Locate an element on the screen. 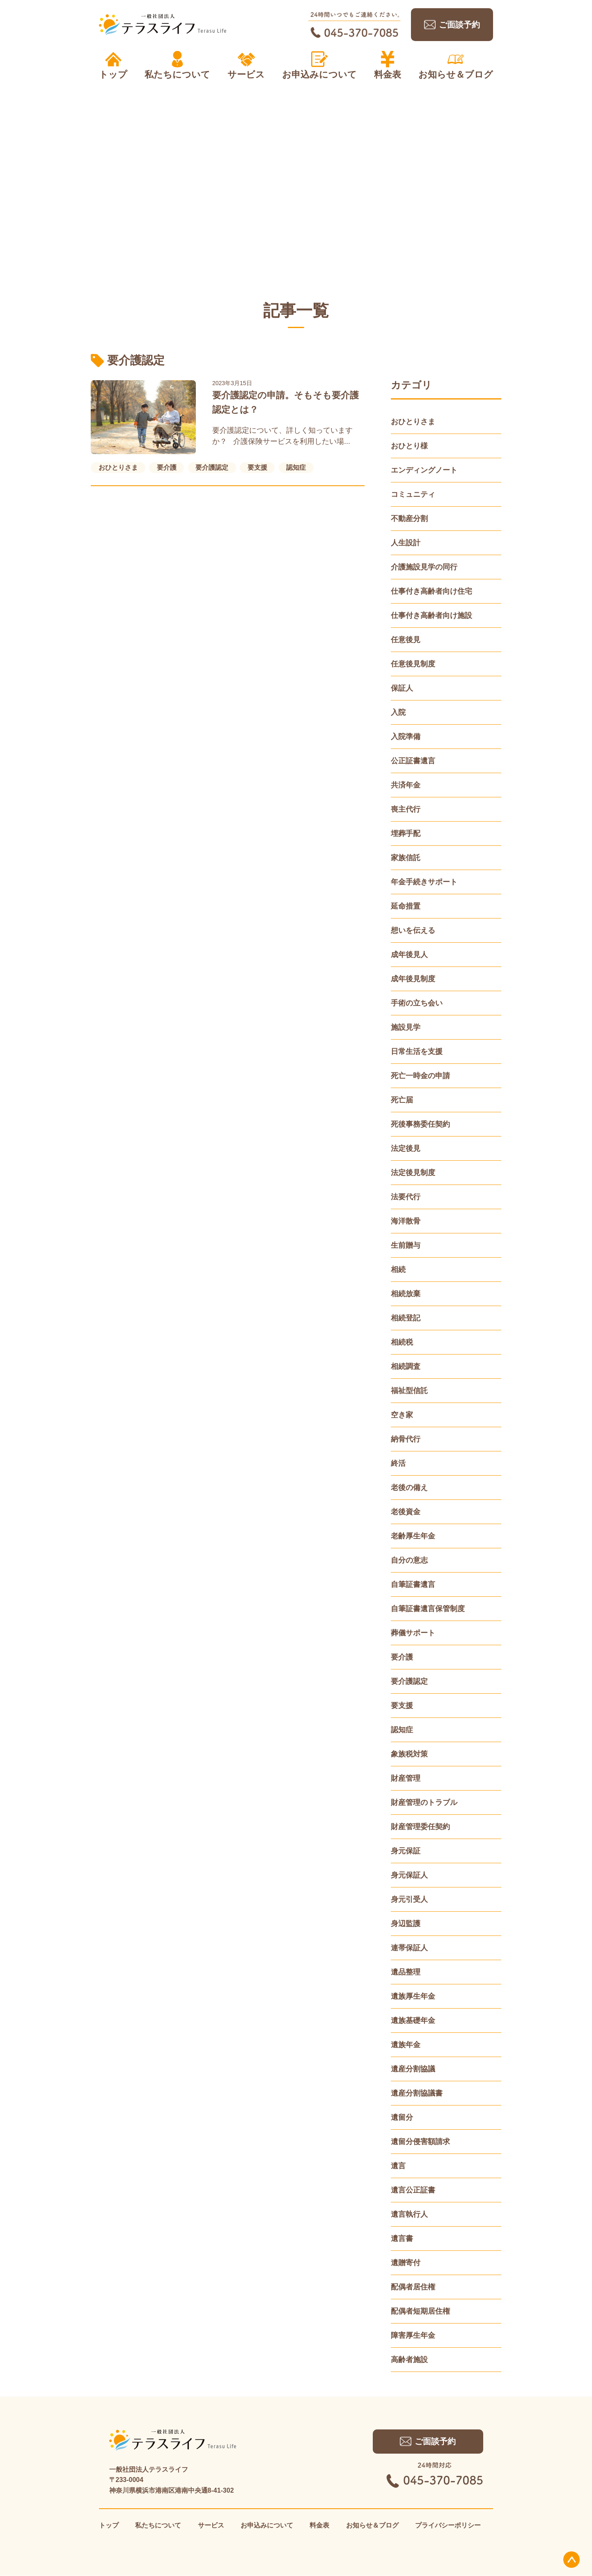 The height and width of the screenshot is (2576, 592). 任意後見 is located at coordinates (405, 640).